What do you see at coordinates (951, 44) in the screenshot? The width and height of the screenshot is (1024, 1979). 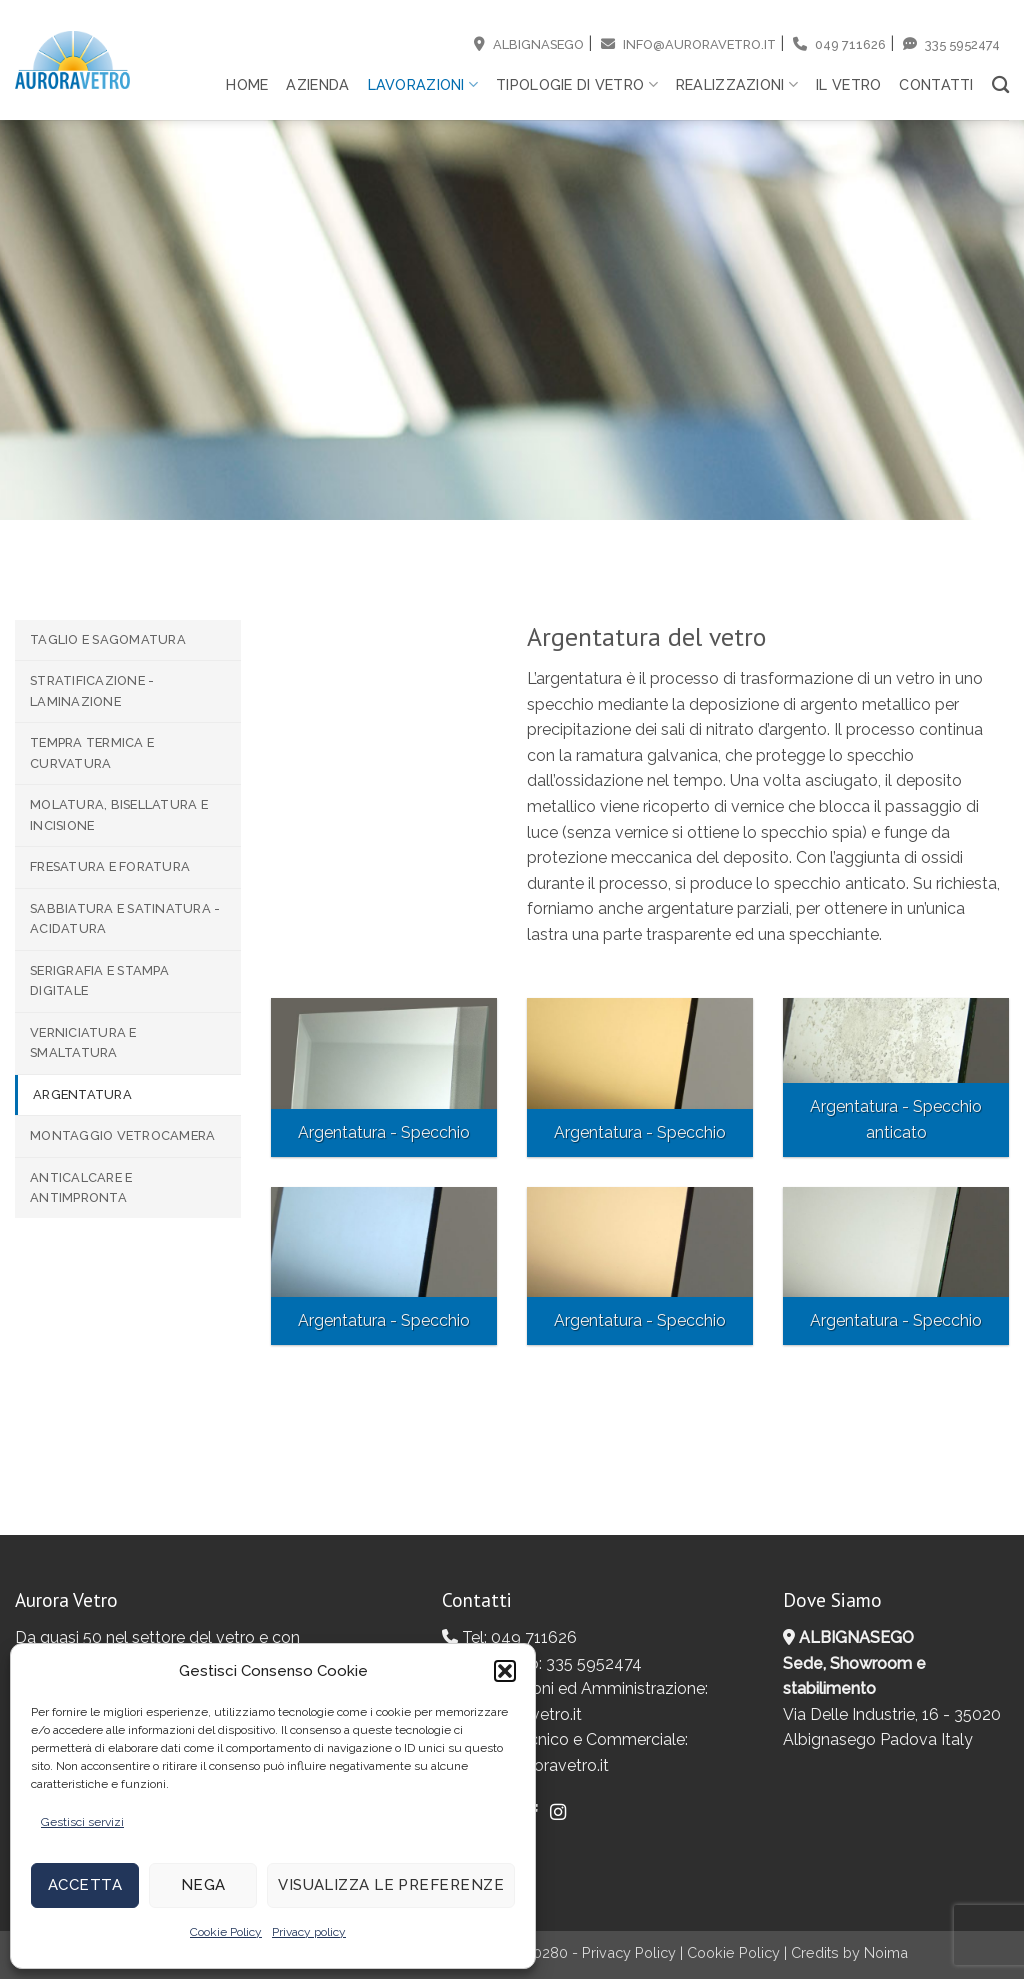 I see `335 5952474` at bounding box center [951, 44].